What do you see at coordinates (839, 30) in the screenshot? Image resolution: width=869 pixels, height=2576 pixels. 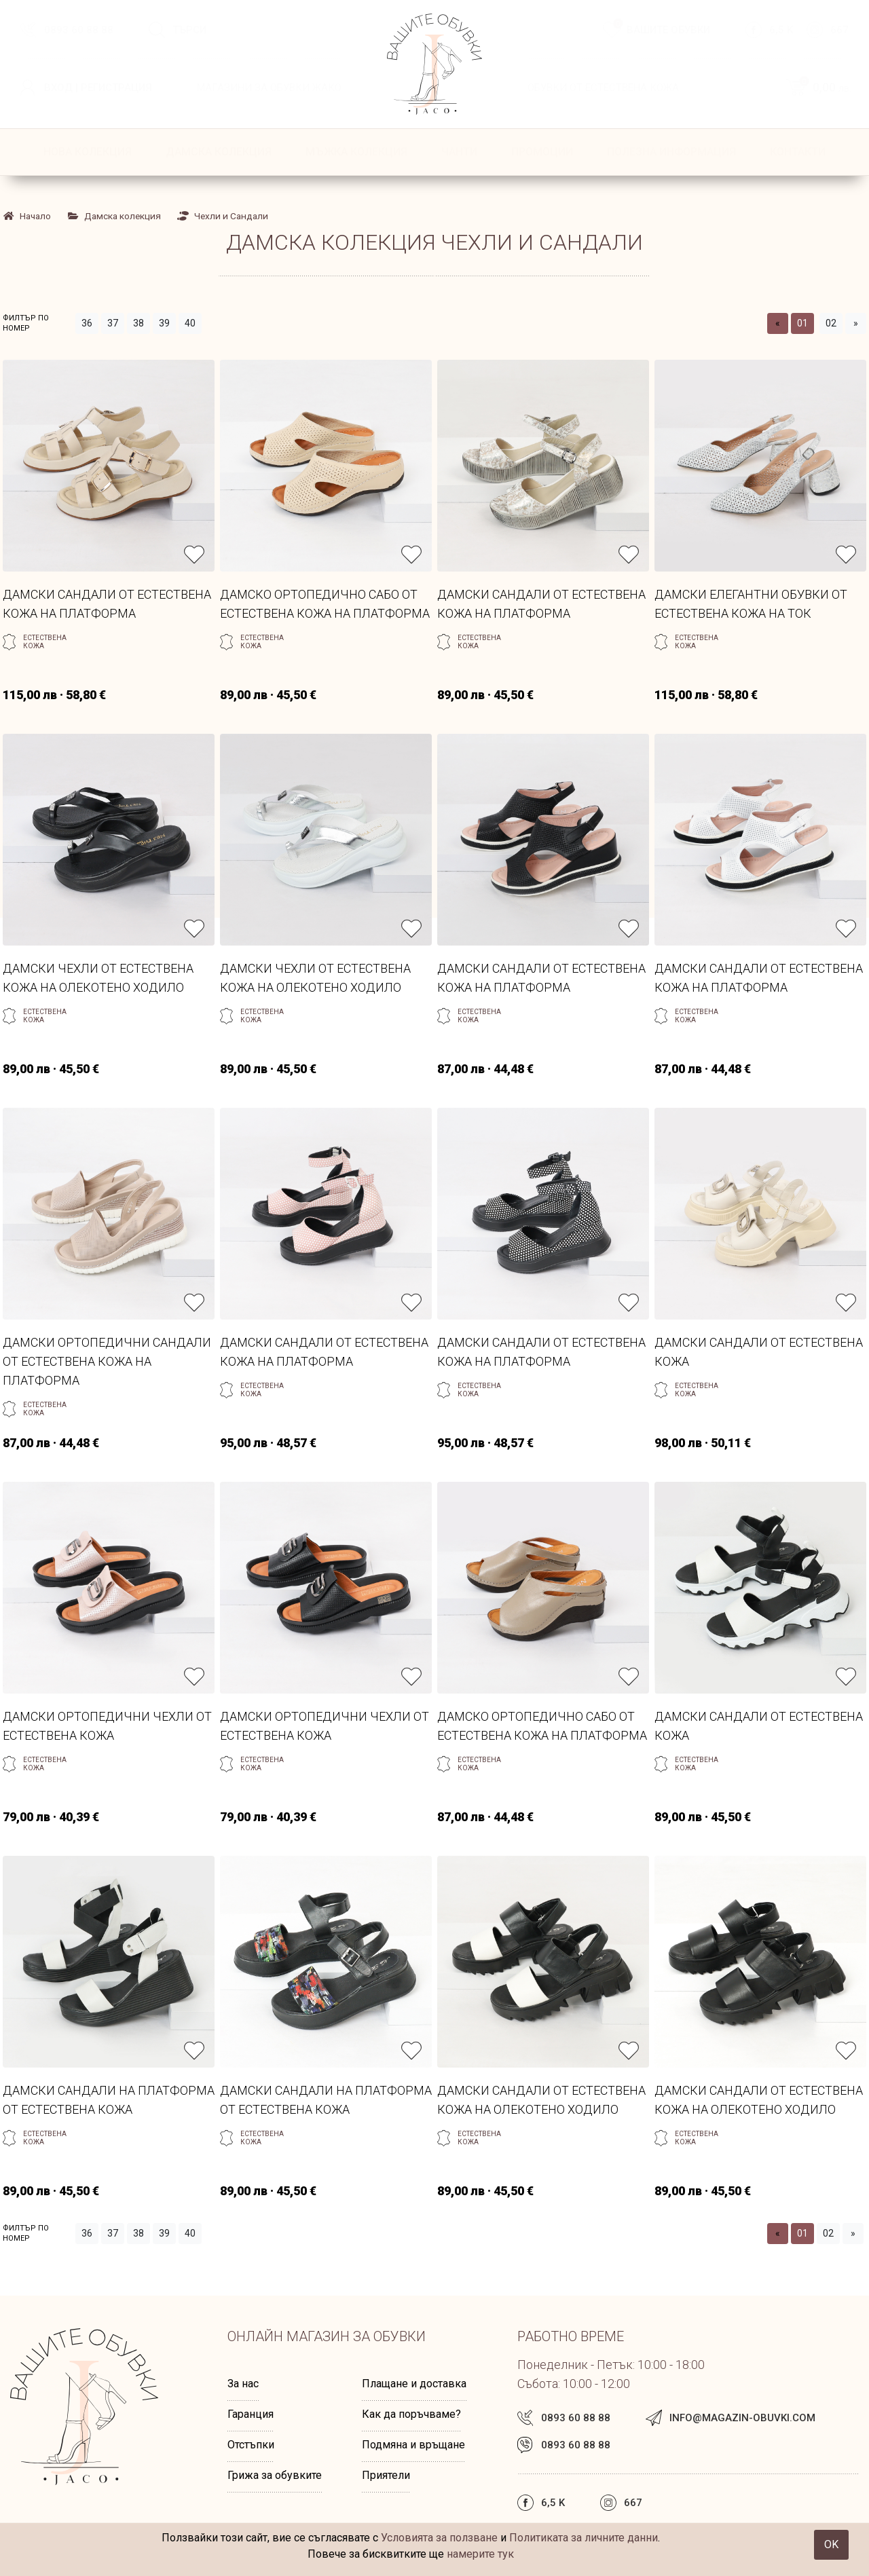 I see `667` at bounding box center [839, 30].